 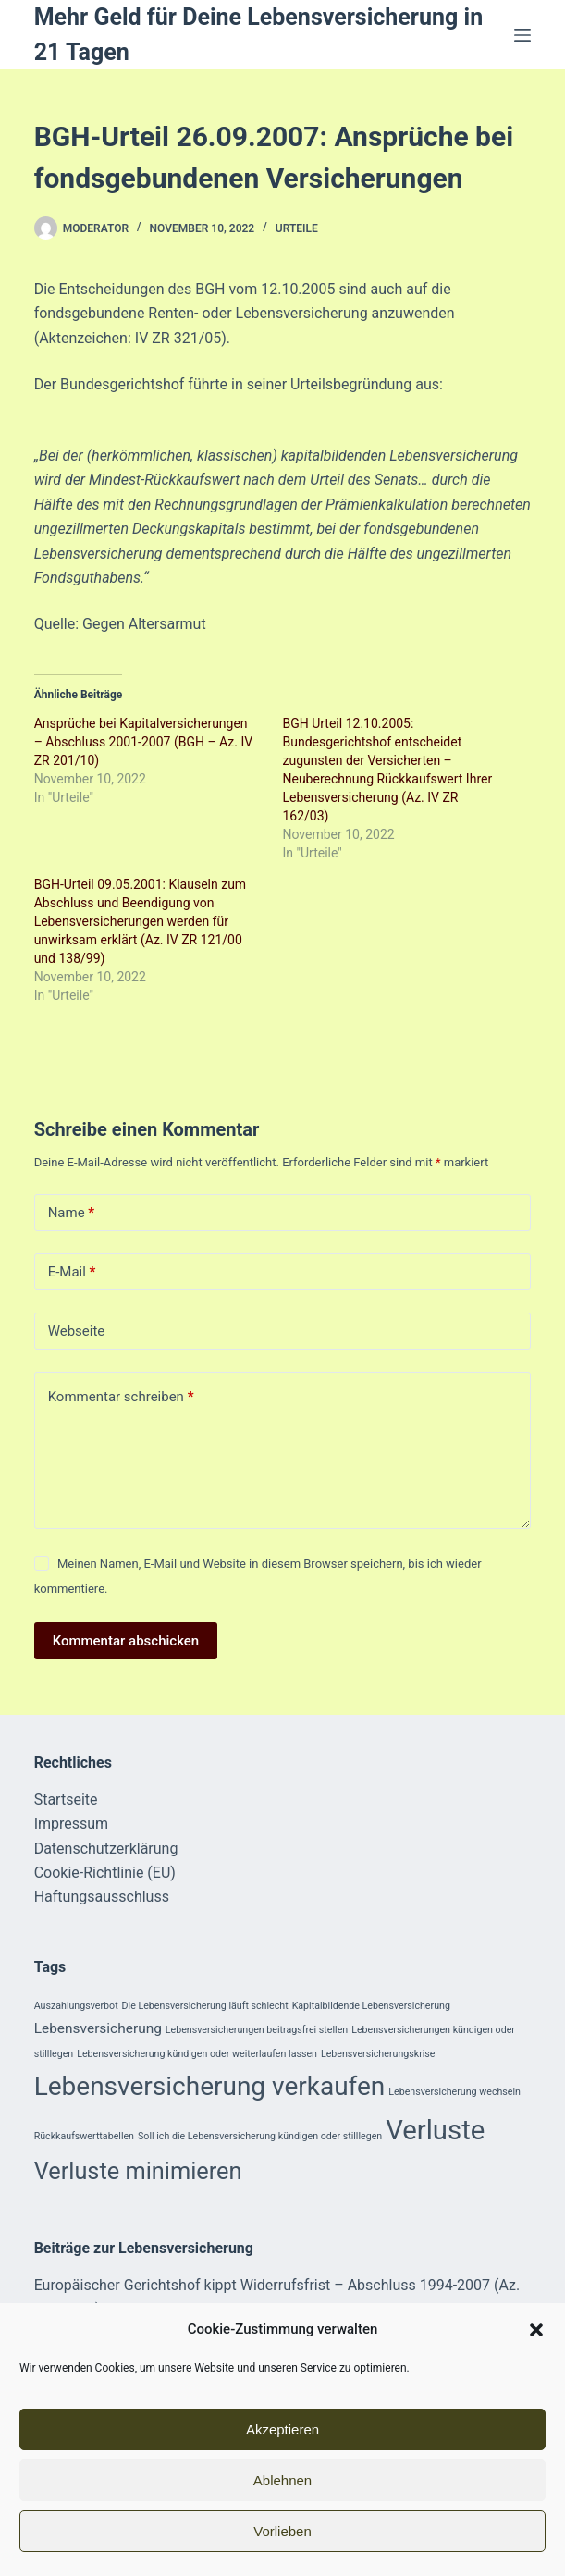 What do you see at coordinates (371, 2006) in the screenshot?
I see `Kapitalbildende Lebensversicherung [Kapitalbildende Lebensversicherung (1 Eintrag)]` at bounding box center [371, 2006].